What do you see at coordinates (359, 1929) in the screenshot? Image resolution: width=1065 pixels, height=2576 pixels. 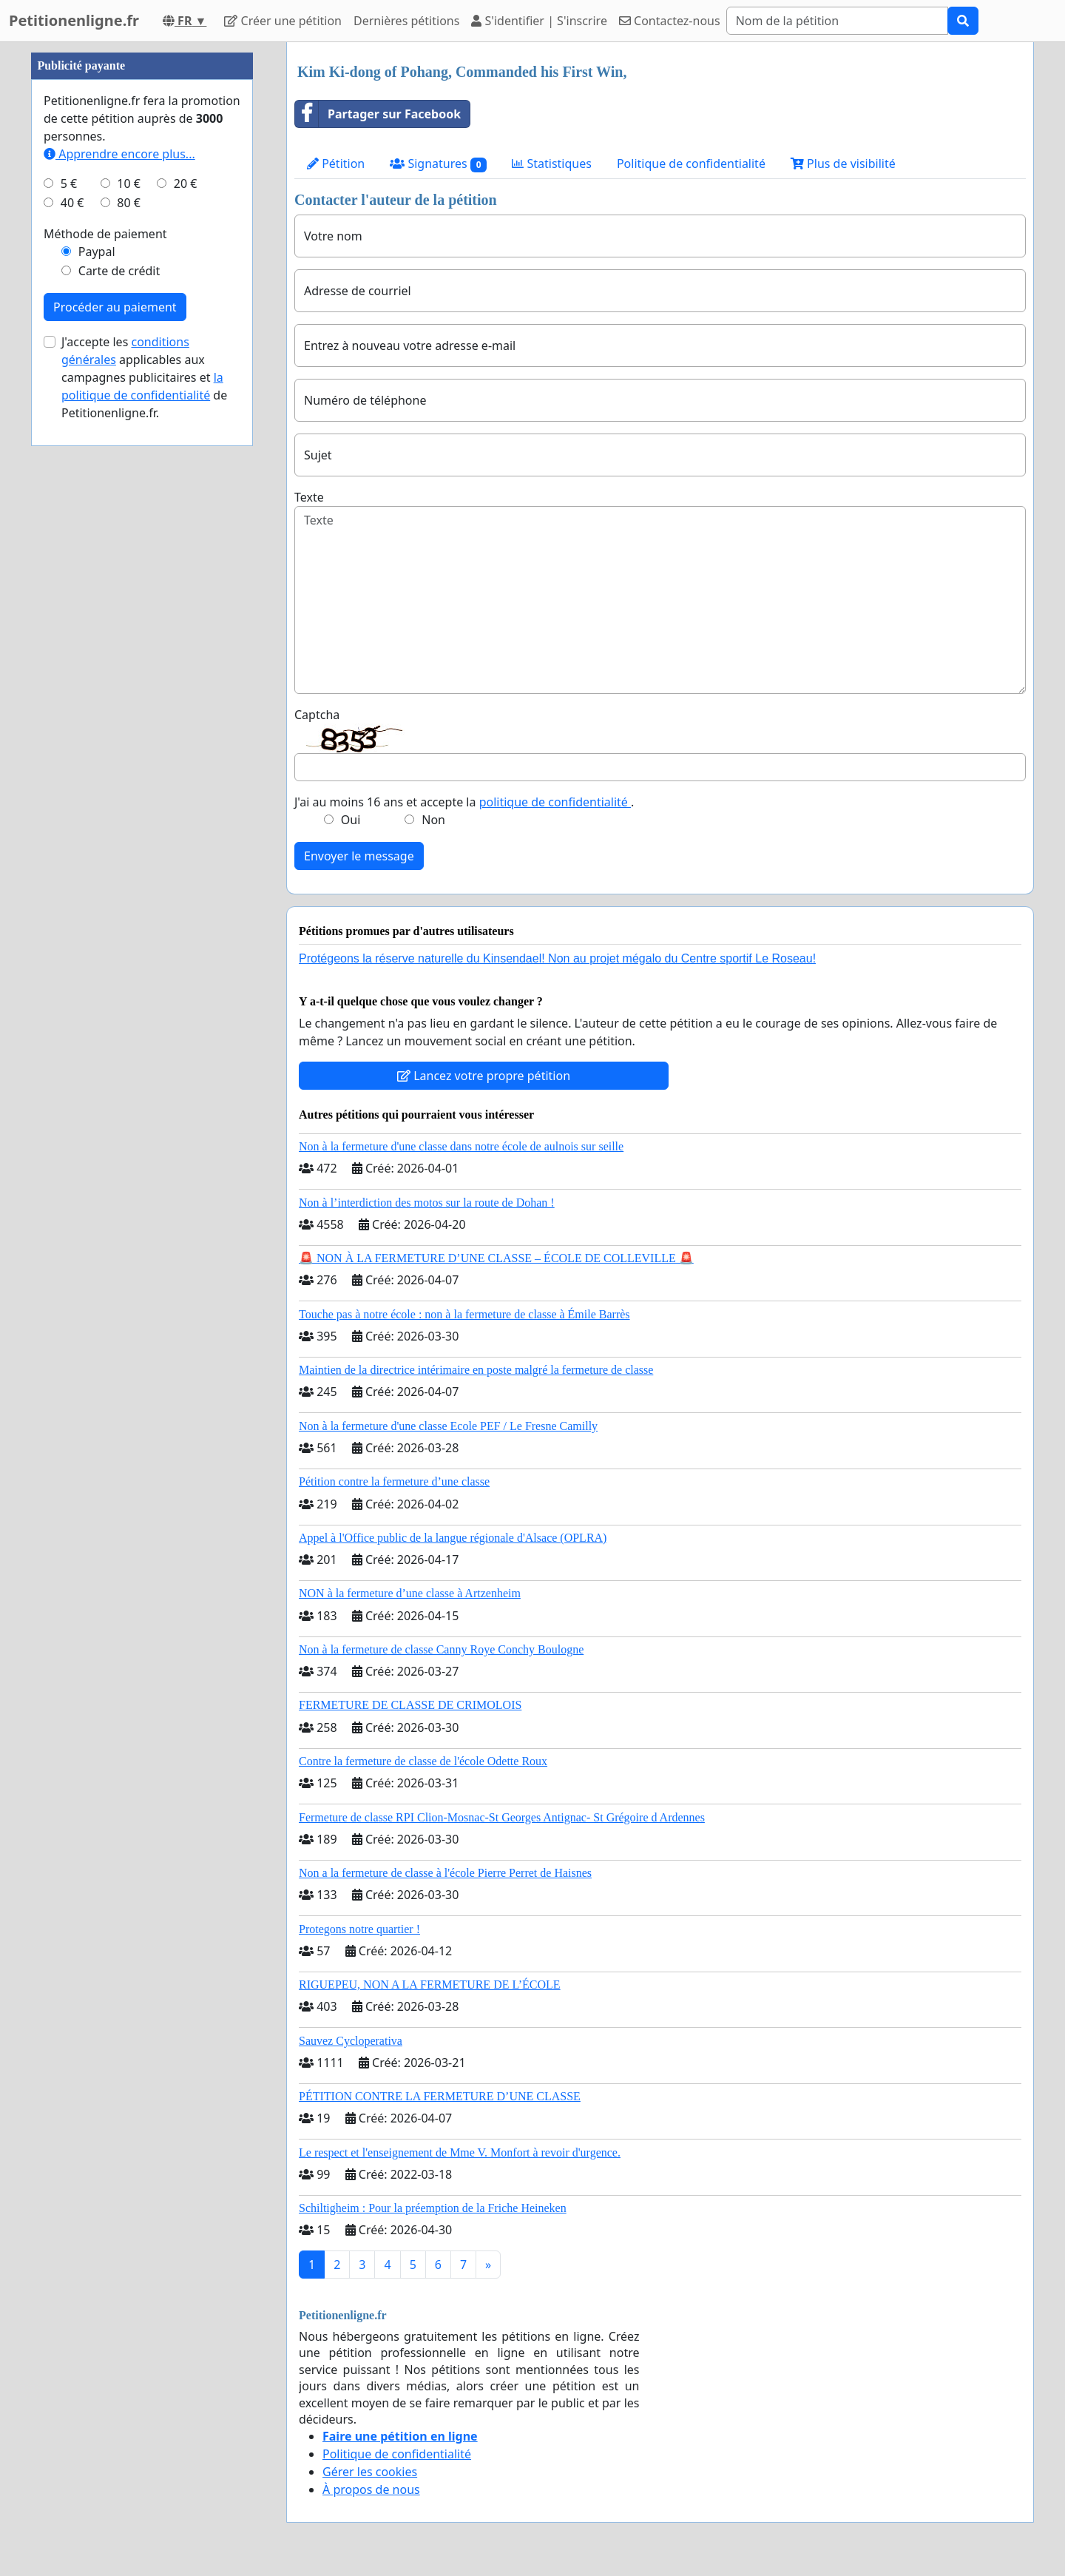 I see `Protegons notre quartier !` at bounding box center [359, 1929].